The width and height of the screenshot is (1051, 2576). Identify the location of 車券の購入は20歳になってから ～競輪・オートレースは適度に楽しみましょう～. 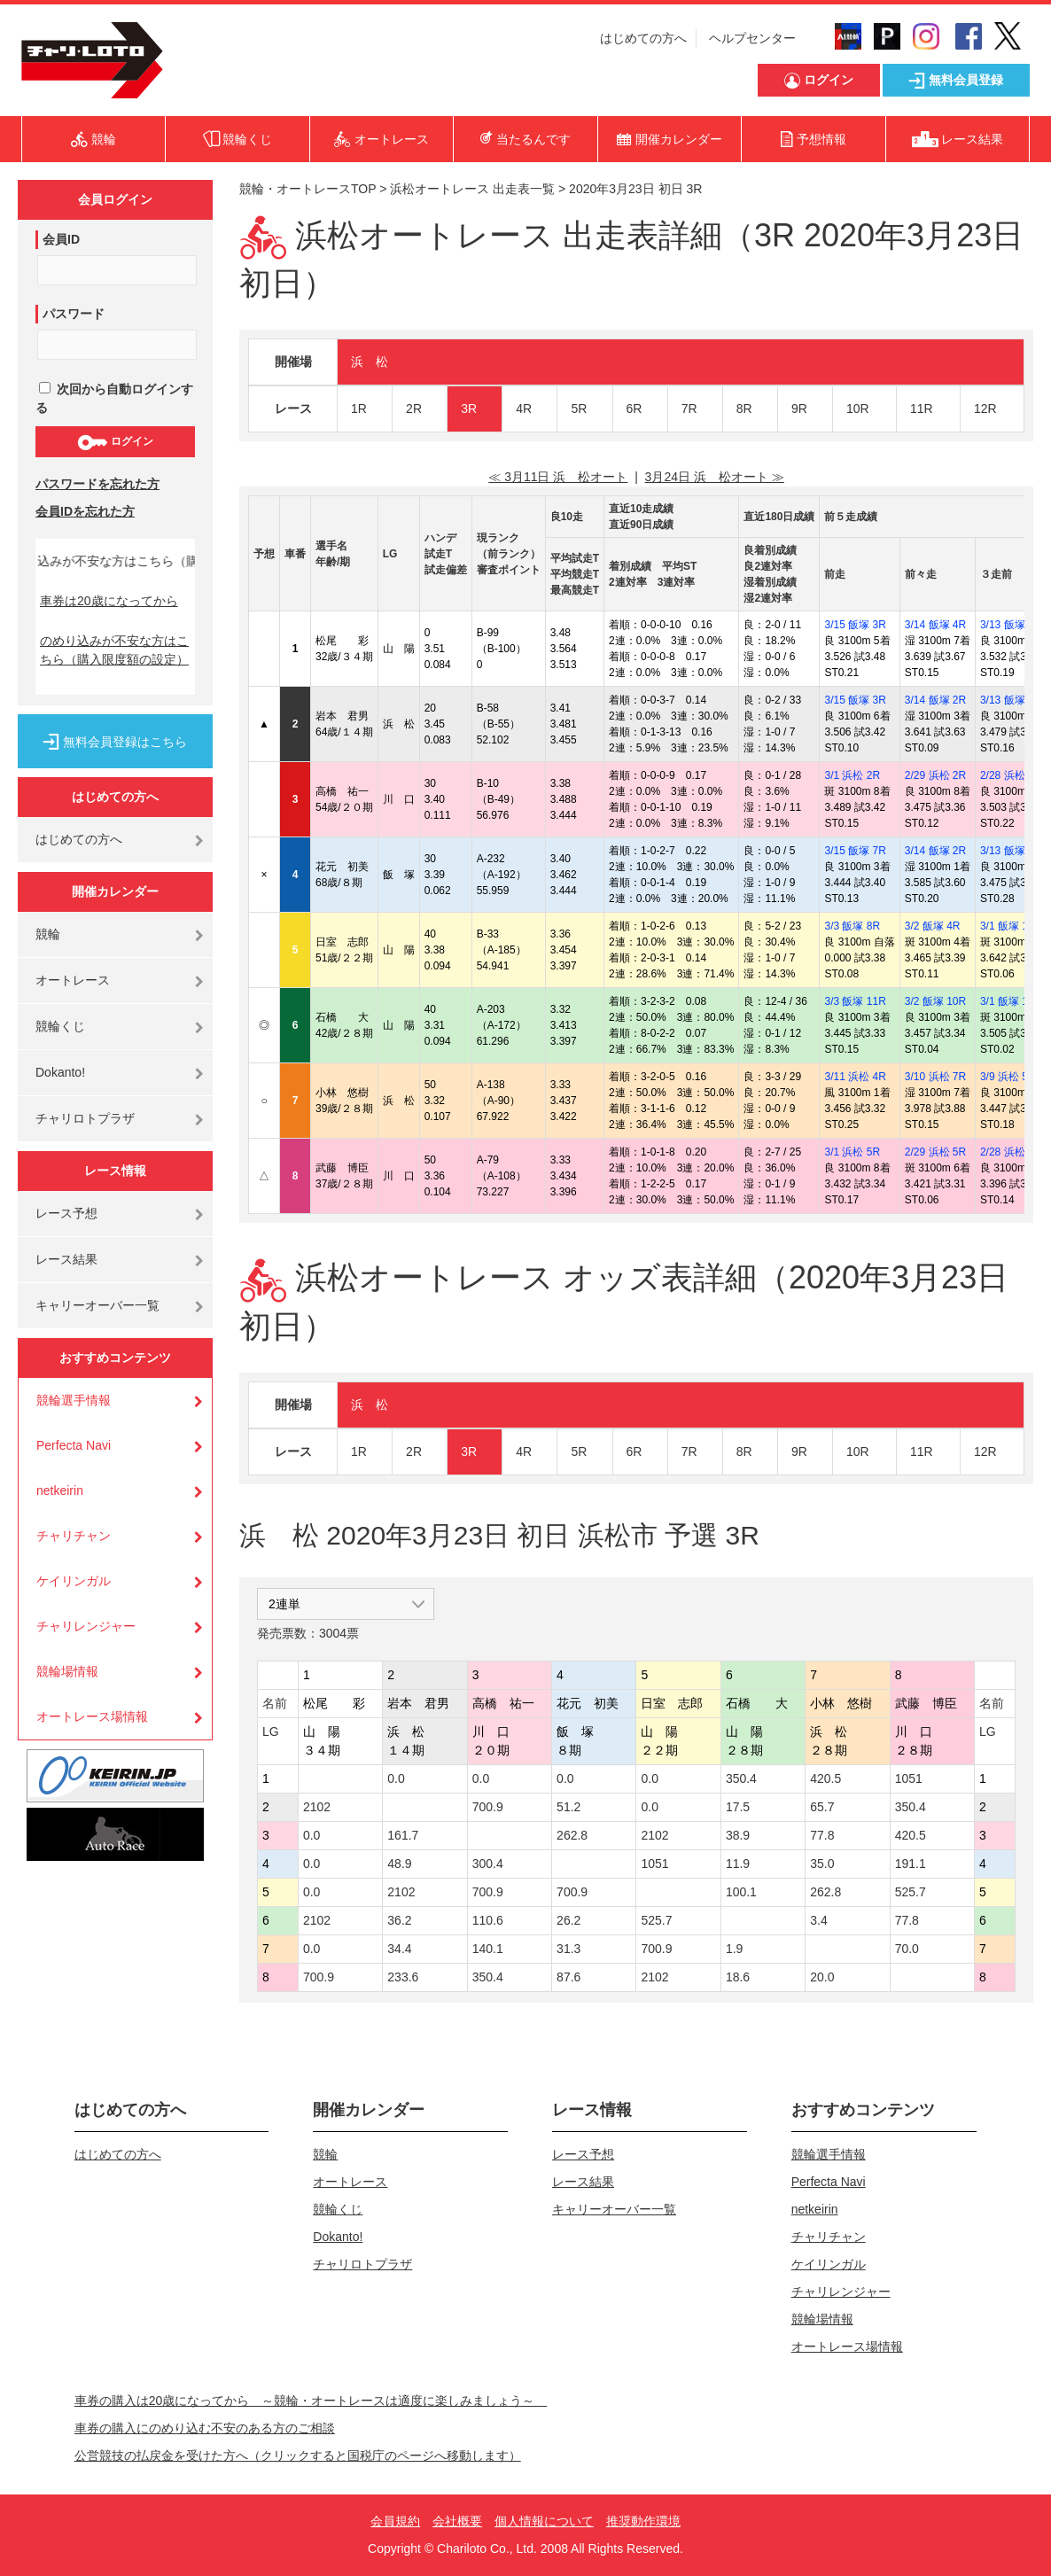
(311, 2400).